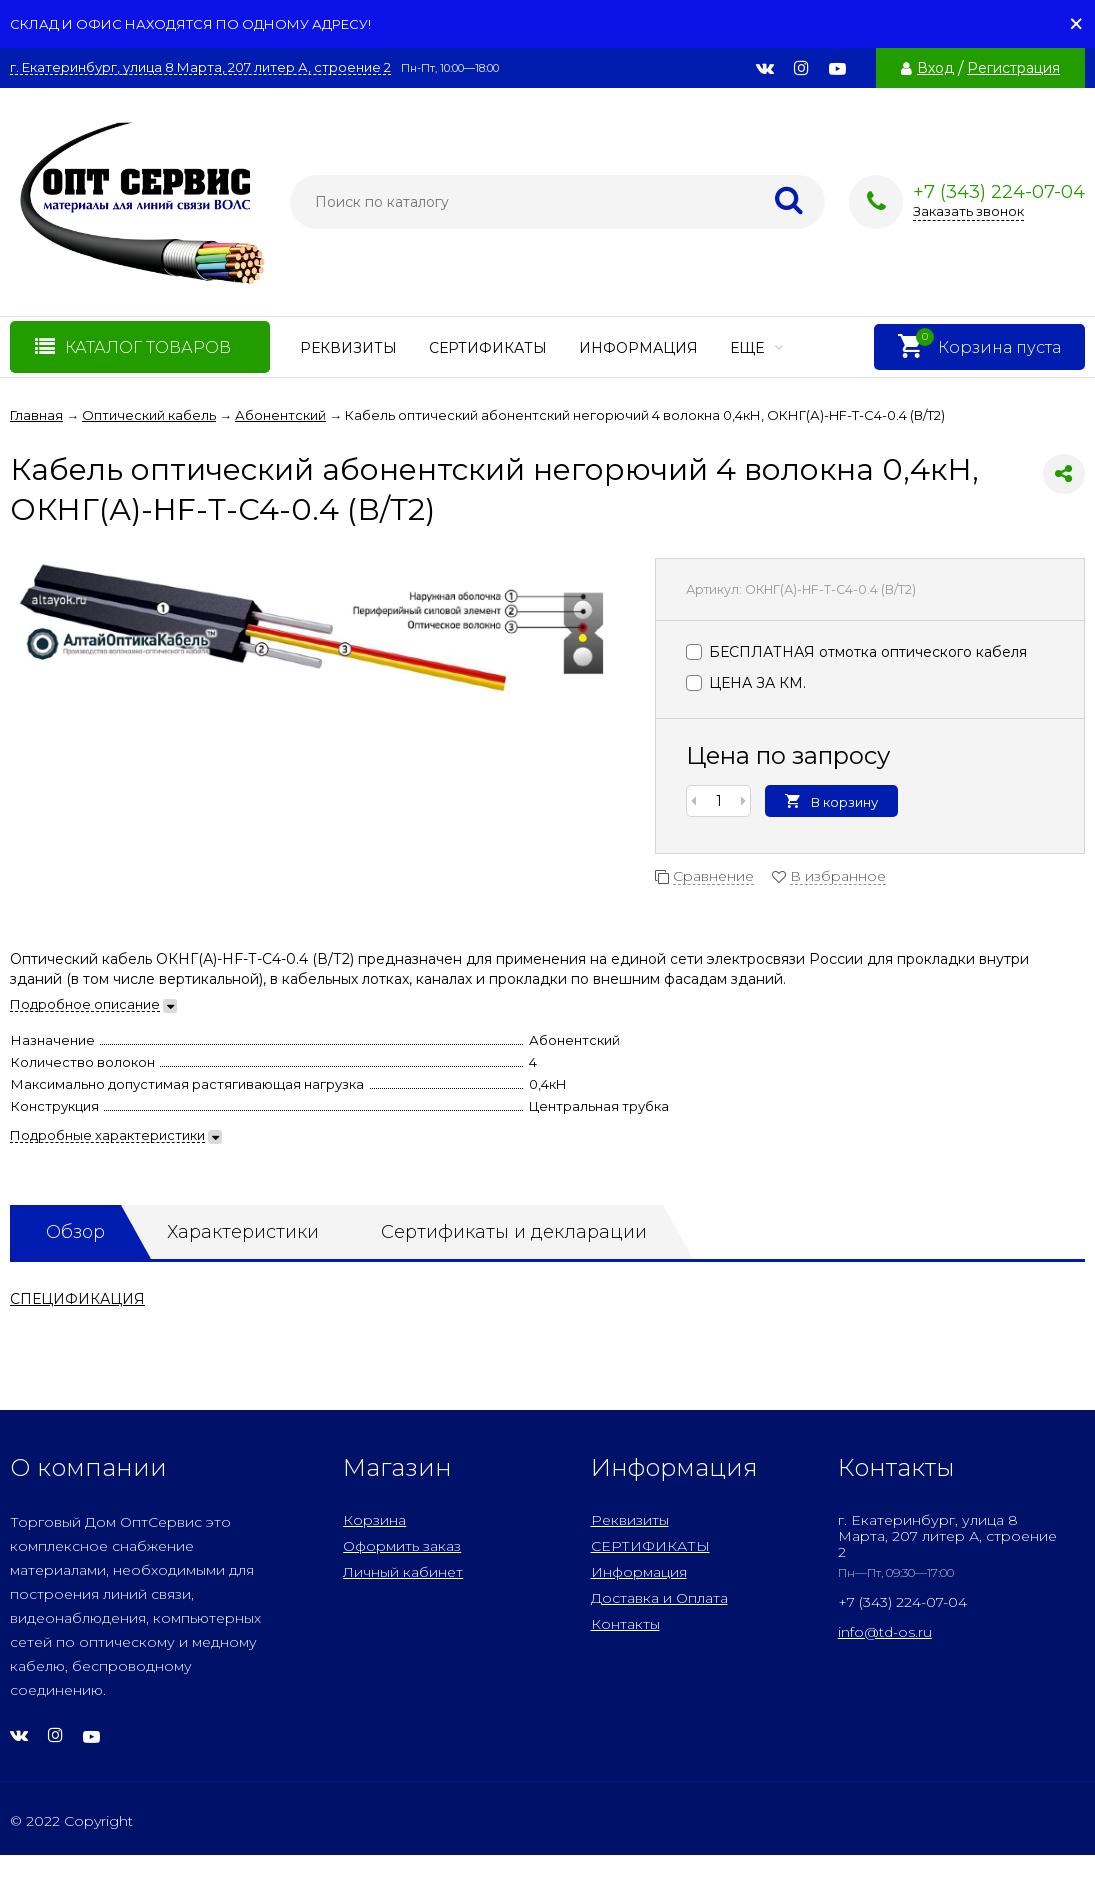  What do you see at coordinates (625, 1624) in the screenshot?
I see `Контакты` at bounding box center [625, 1624].